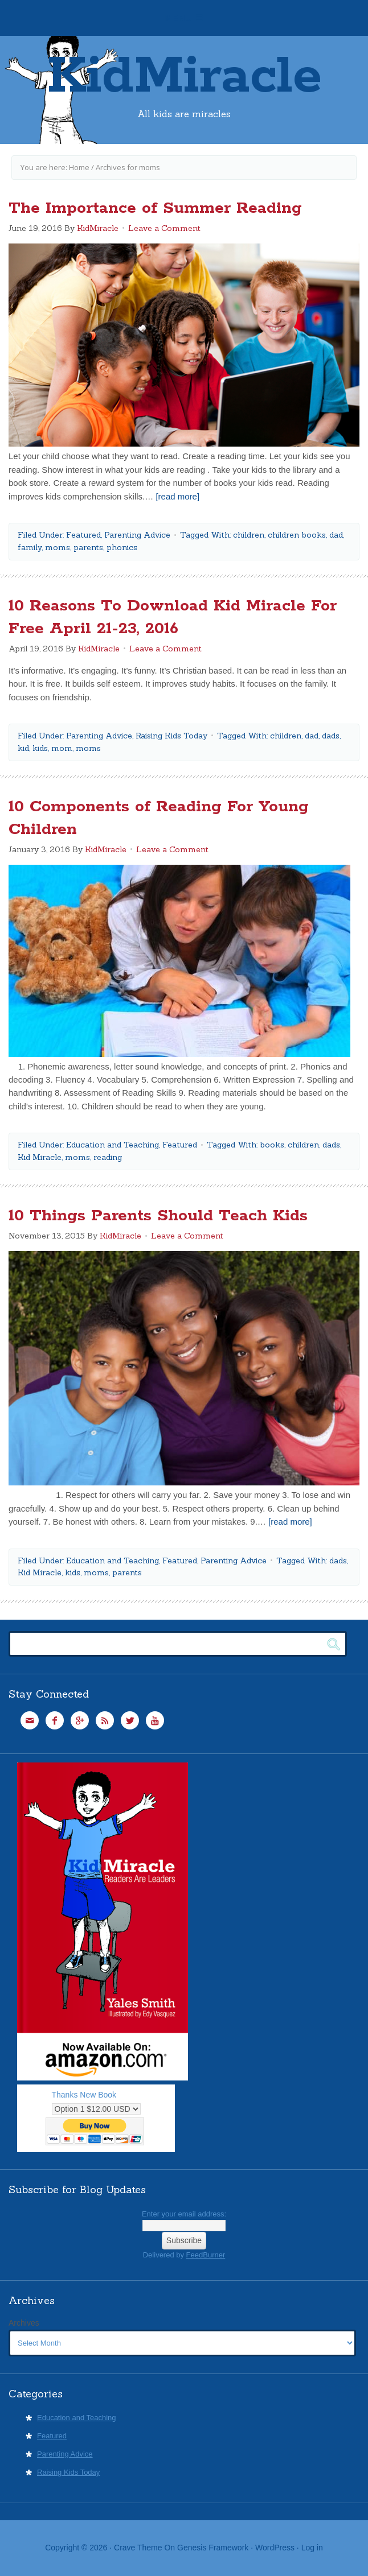  What do you see at coordinates (272, 1145) in the screenshot?
I see `books` at bounding box center [272, 1145].